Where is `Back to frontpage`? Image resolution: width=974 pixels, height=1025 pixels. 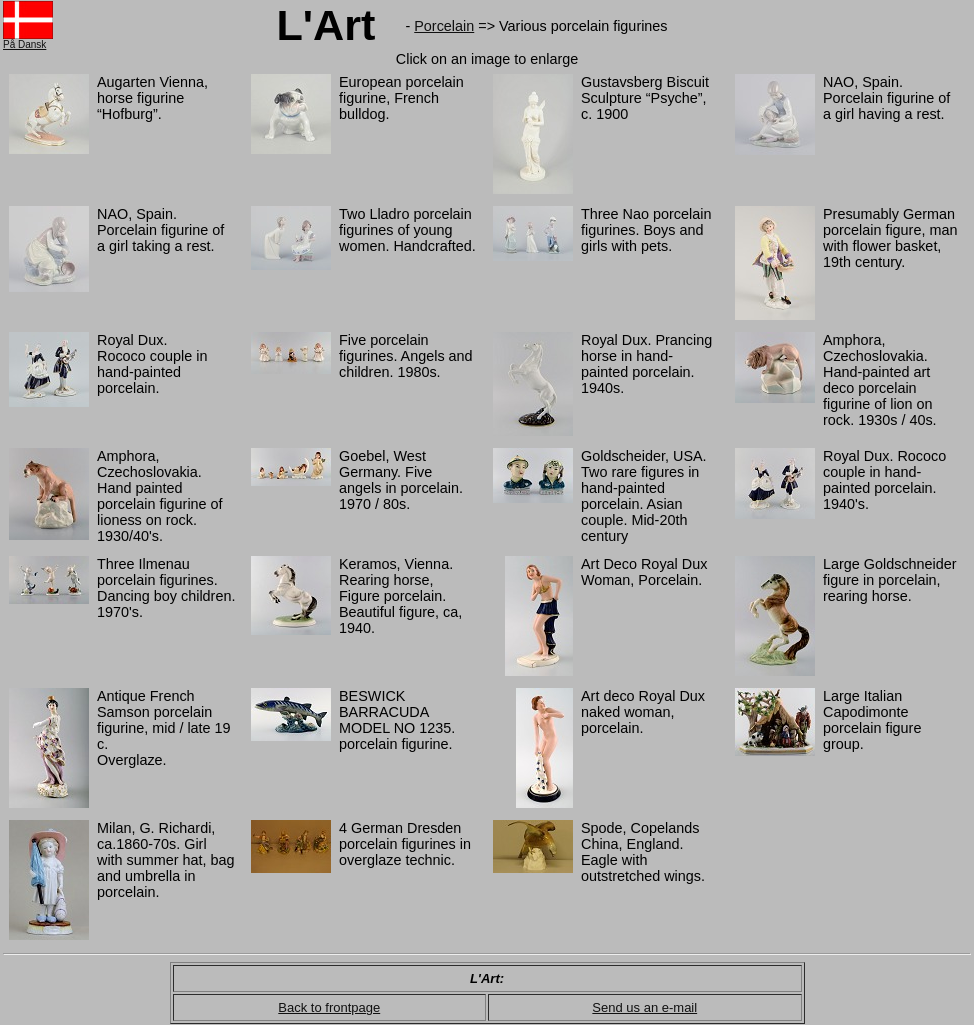 Back to frontpage is located at coordinates (329, 1007).